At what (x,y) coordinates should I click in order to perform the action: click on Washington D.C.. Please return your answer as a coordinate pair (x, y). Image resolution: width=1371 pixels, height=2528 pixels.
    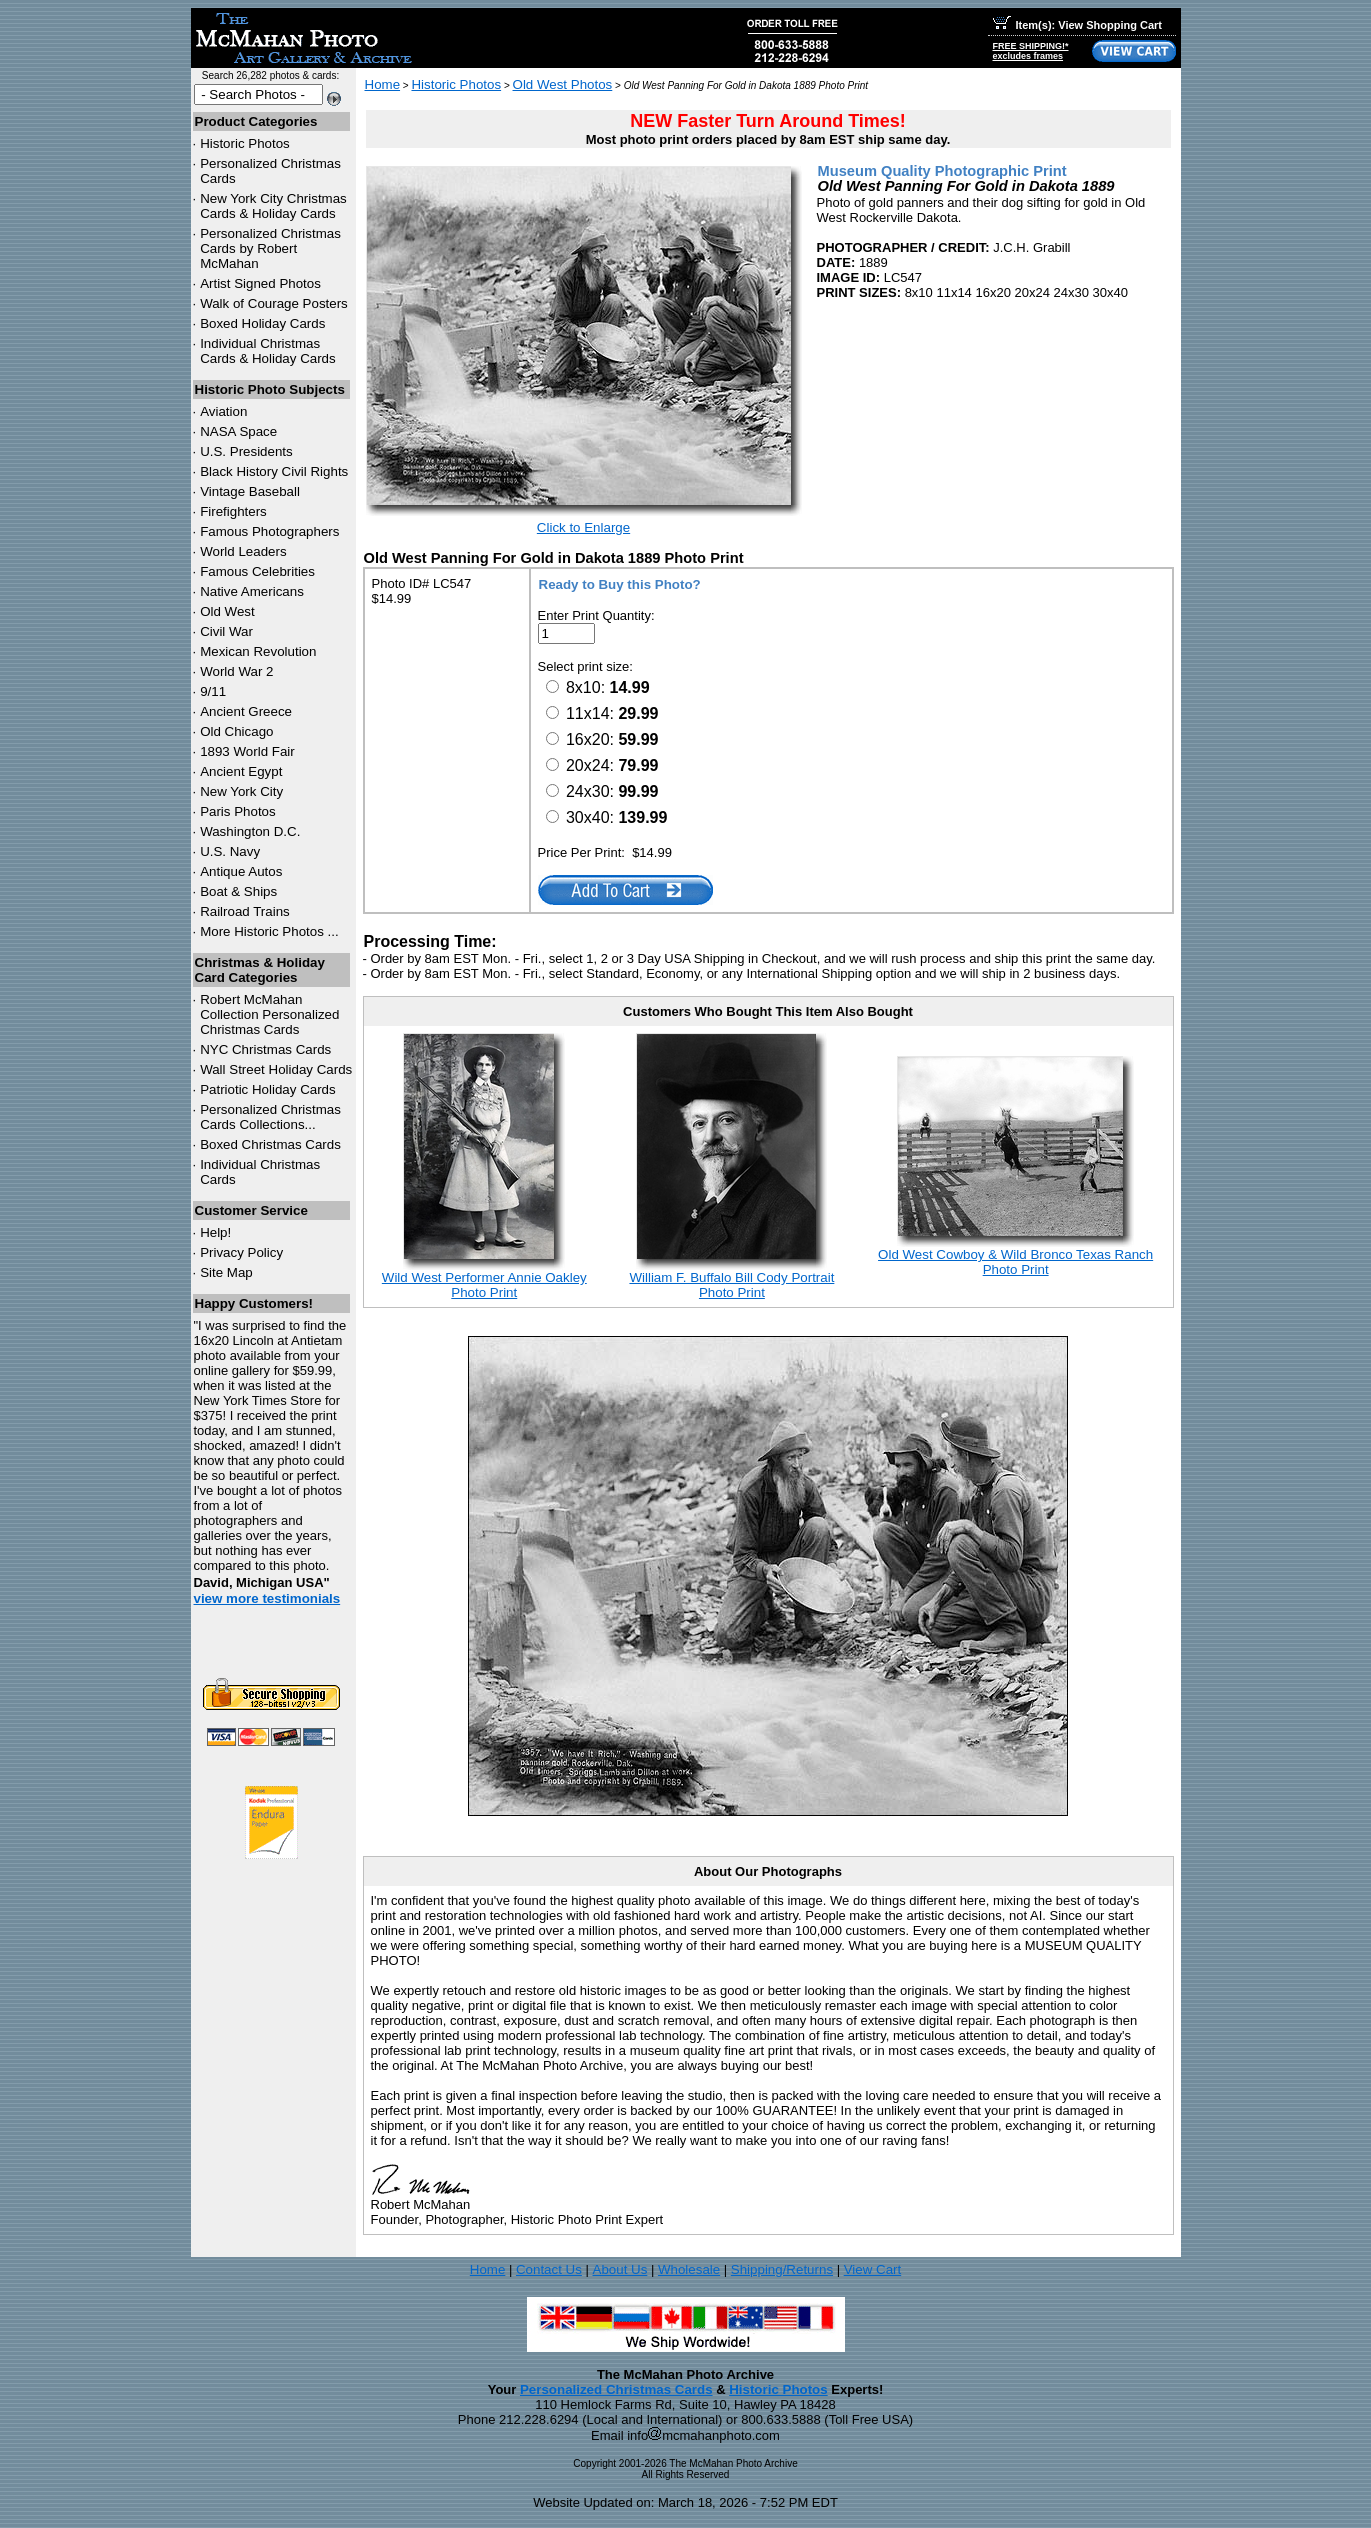
    Looking at the image, I should click on (250, 831).